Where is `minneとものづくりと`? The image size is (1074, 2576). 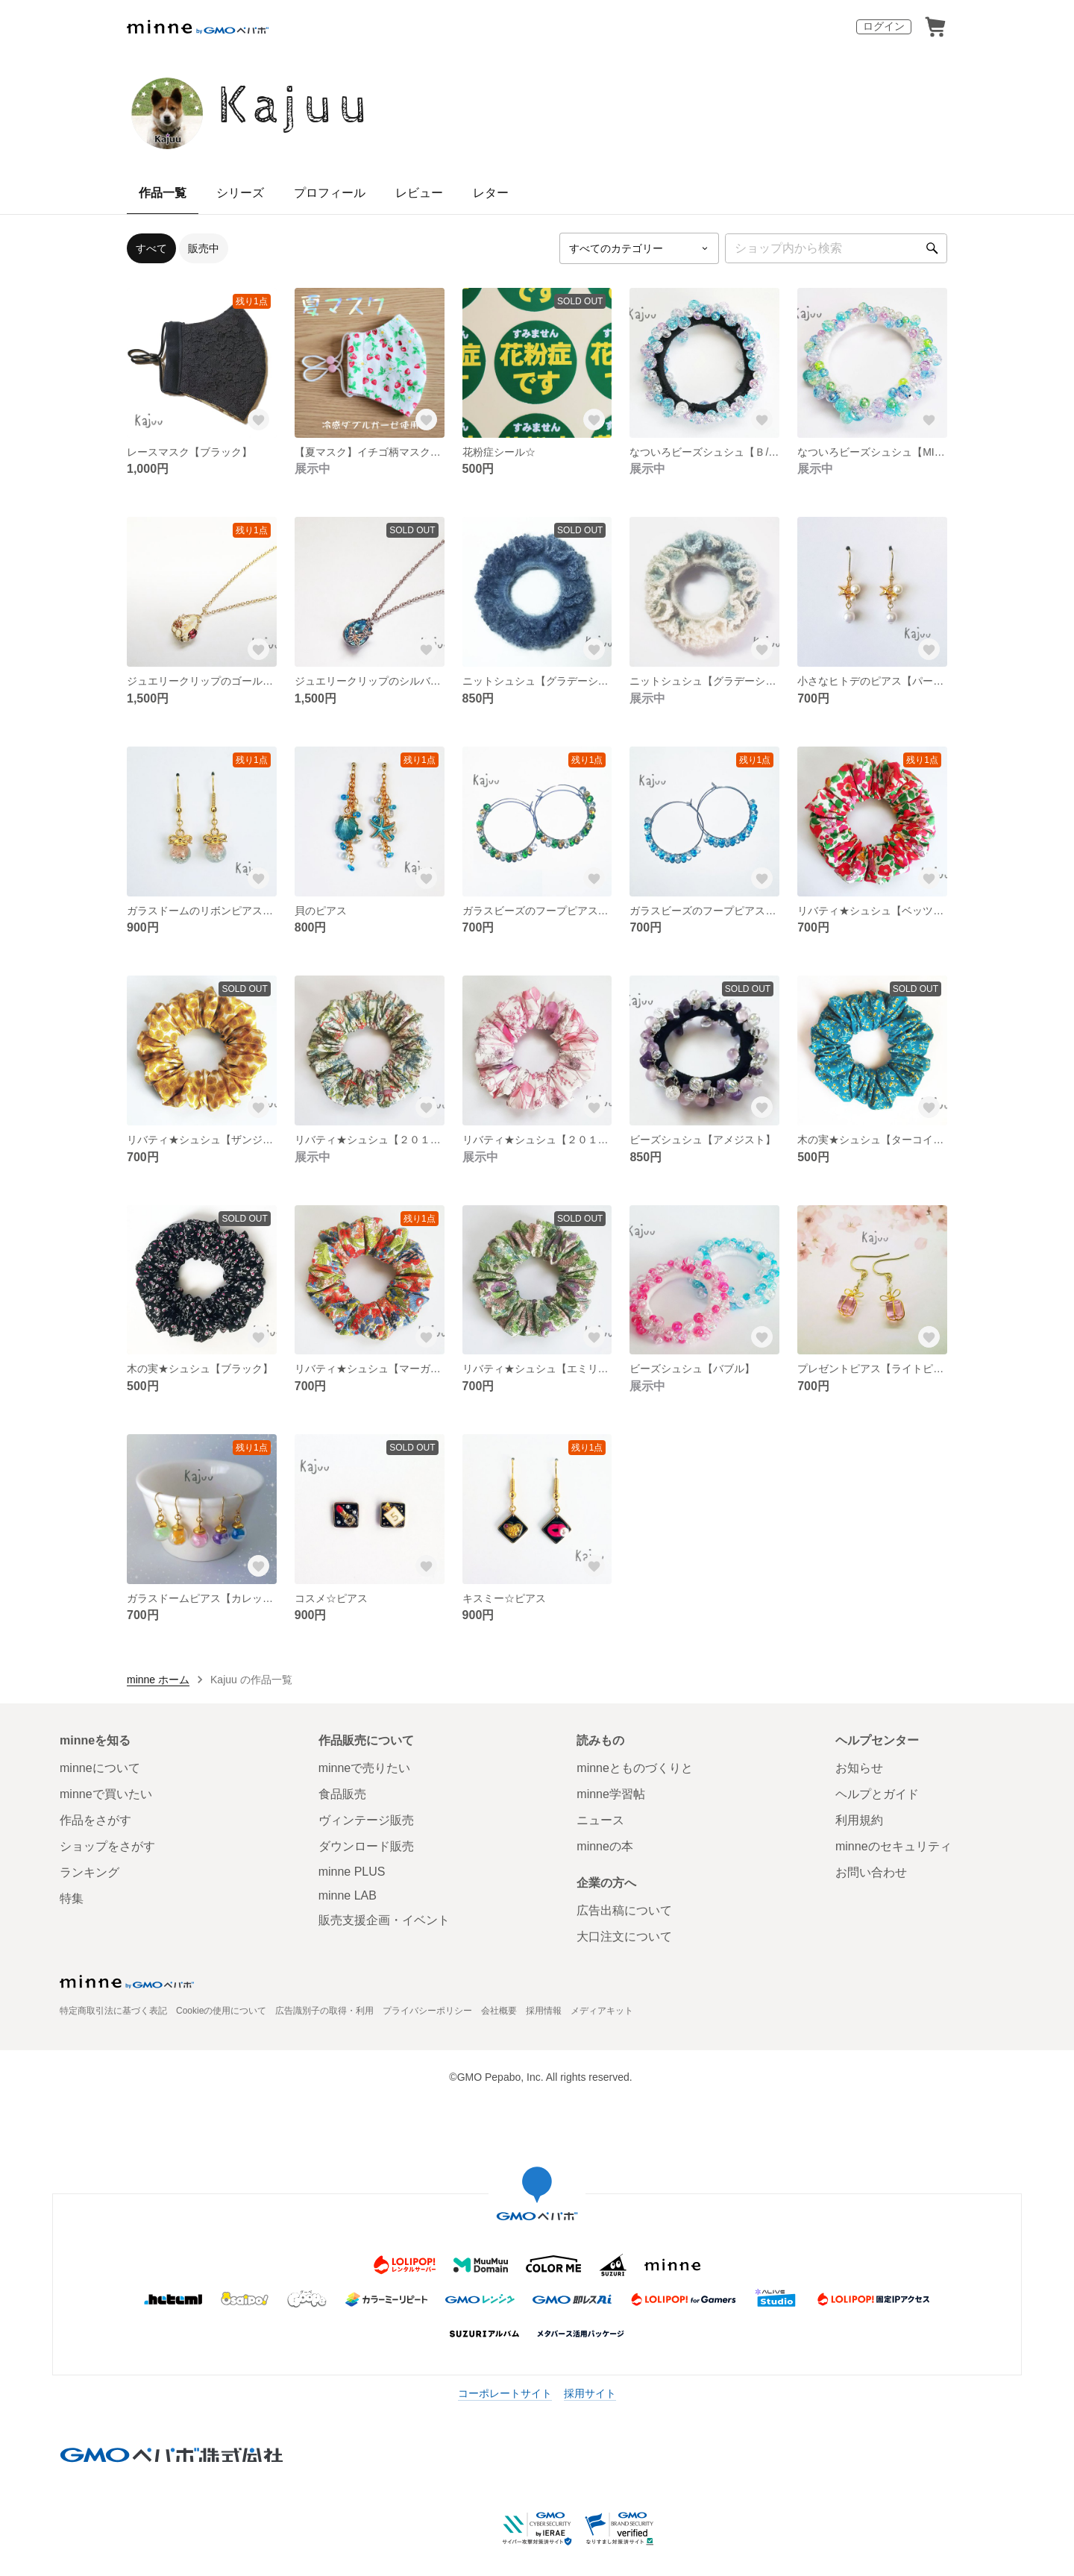 minneとものづくりと is located at coordinates (635, 1768).